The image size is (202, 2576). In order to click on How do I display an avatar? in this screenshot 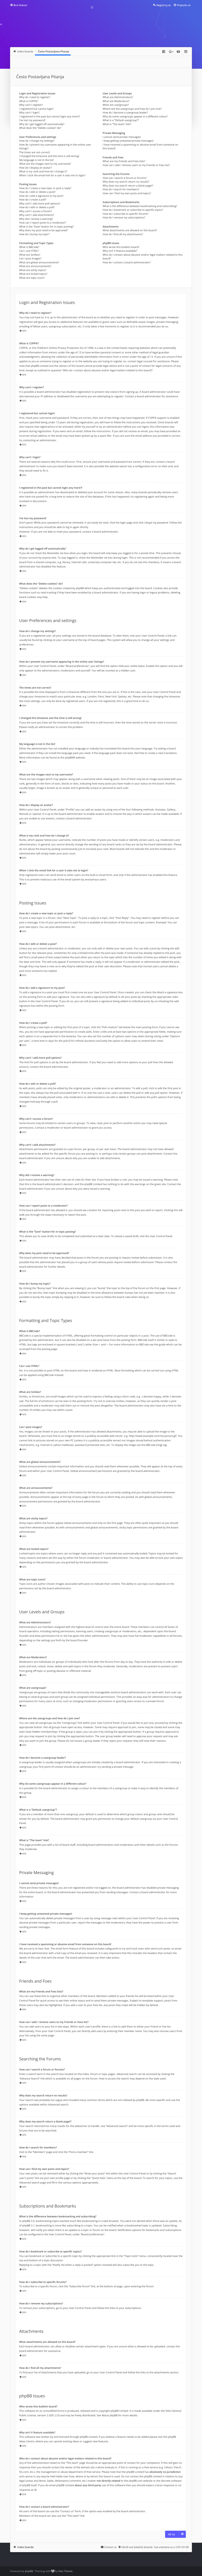, I will do `click(35, 167)`.